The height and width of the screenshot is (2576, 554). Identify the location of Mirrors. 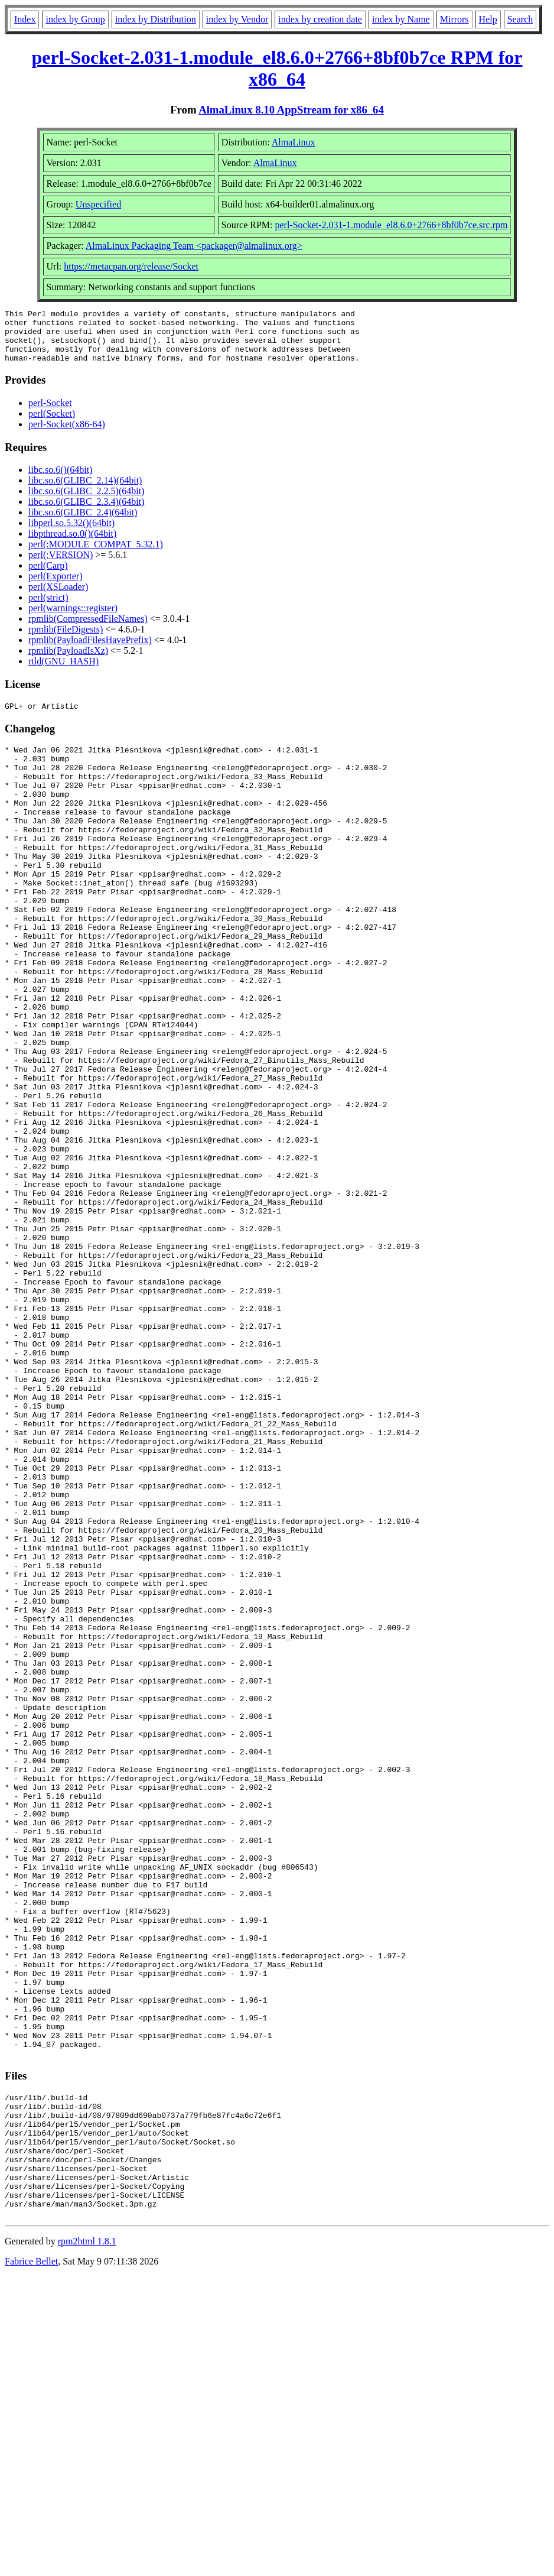
(454, 19).